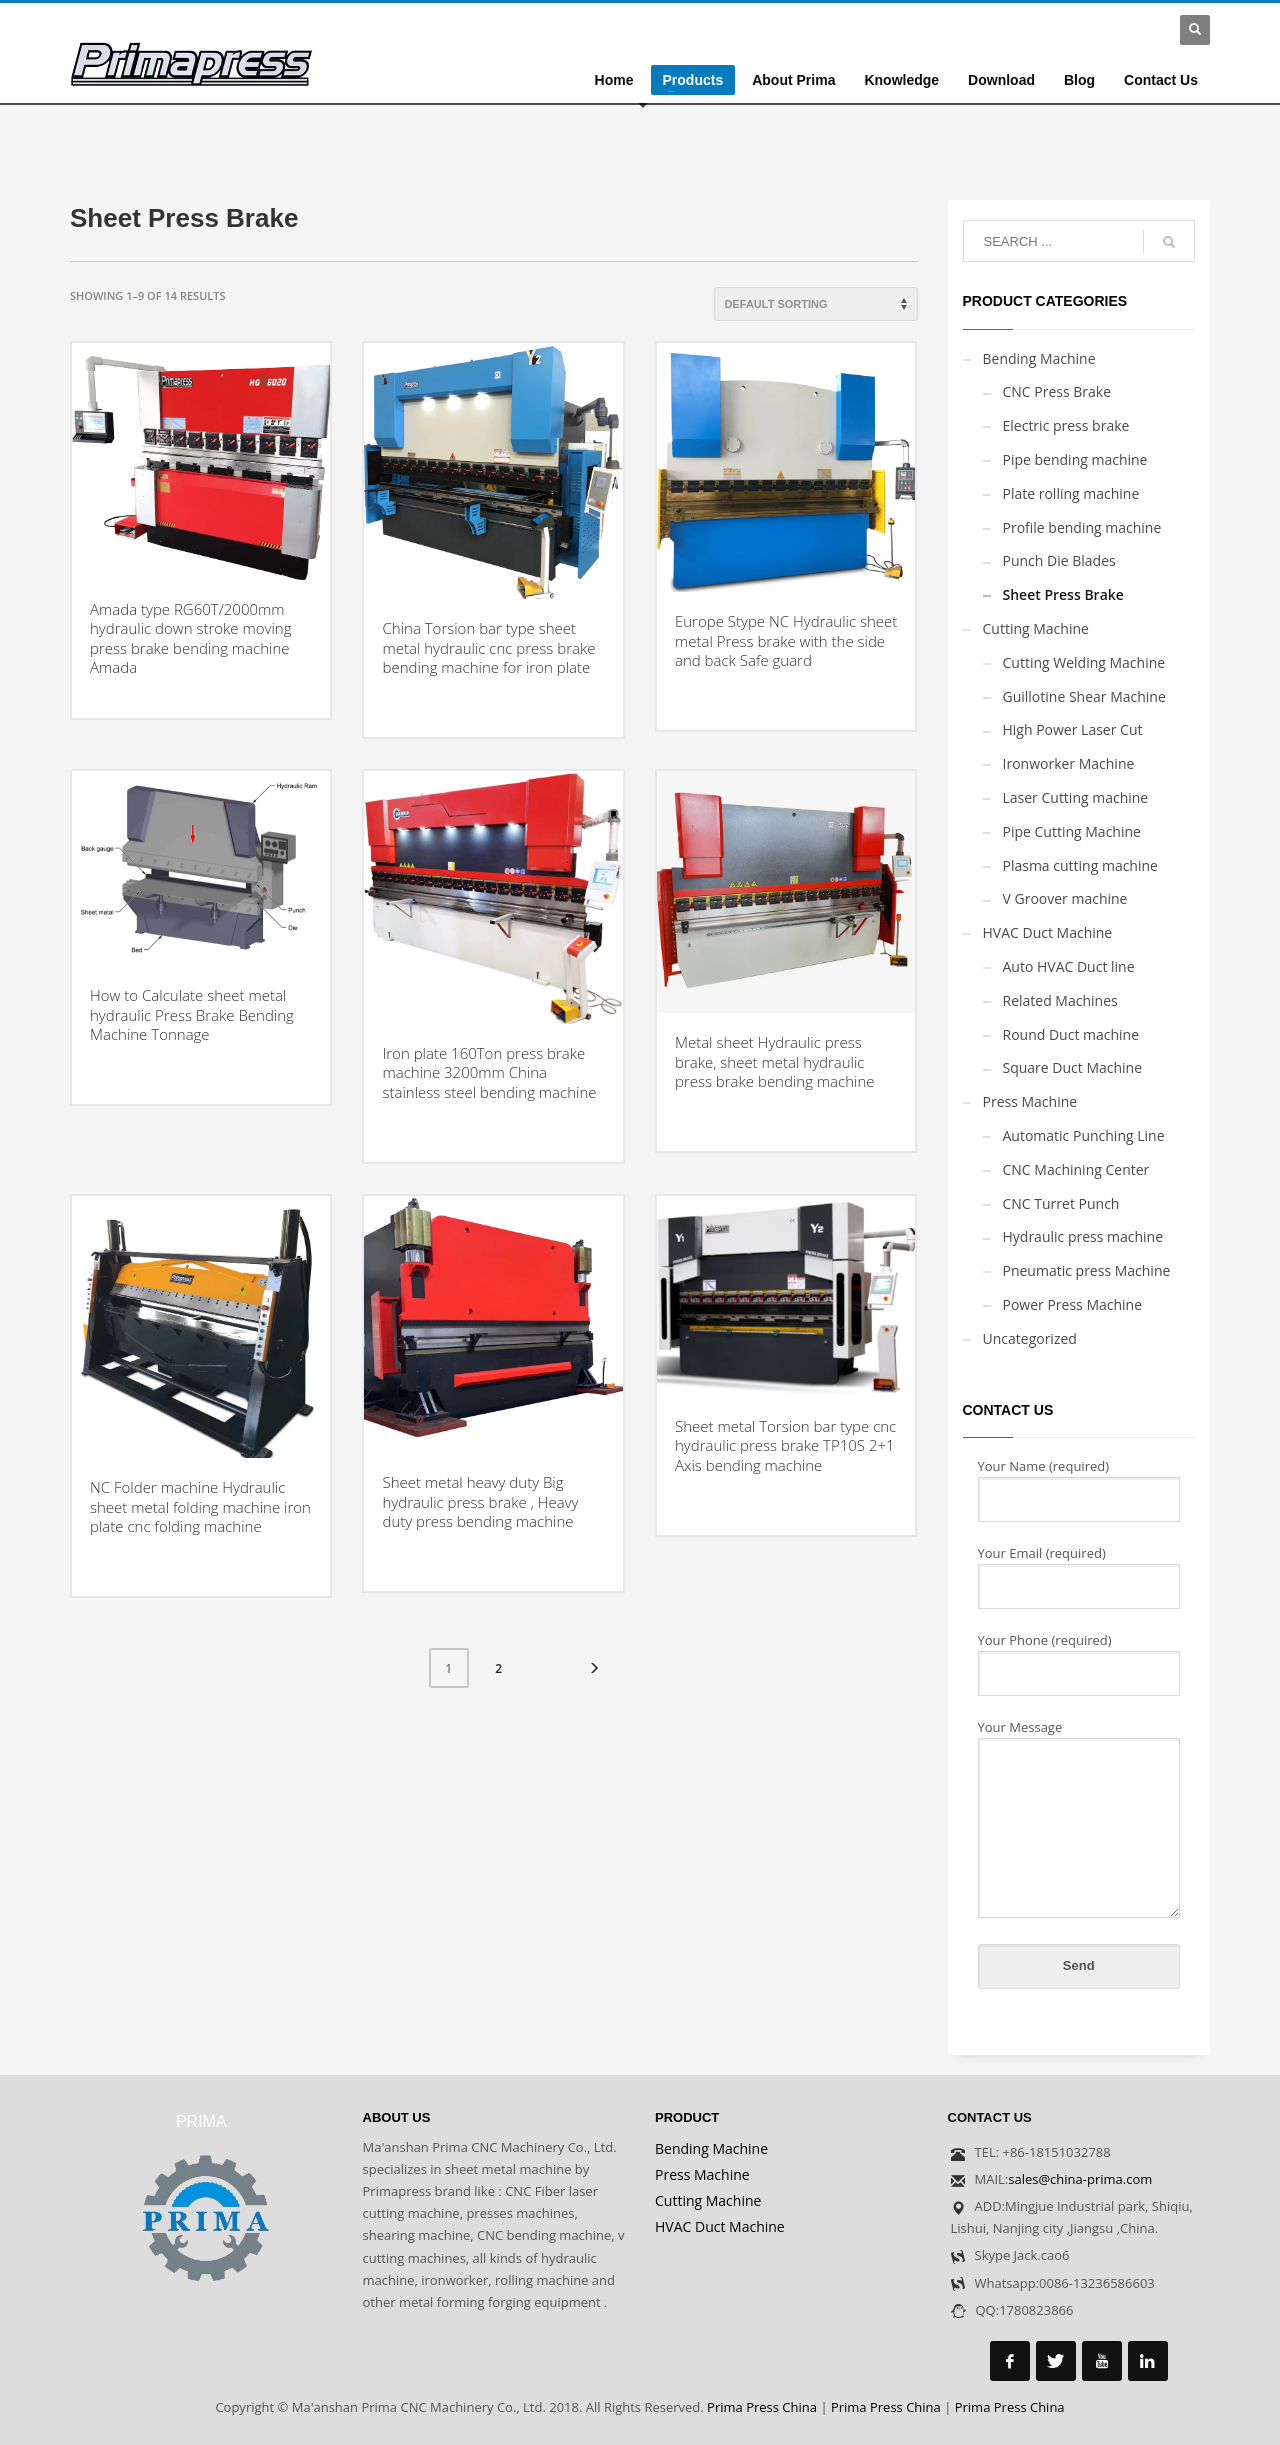  I want to click on sales@china-prima.com, so click(1080, 2179).